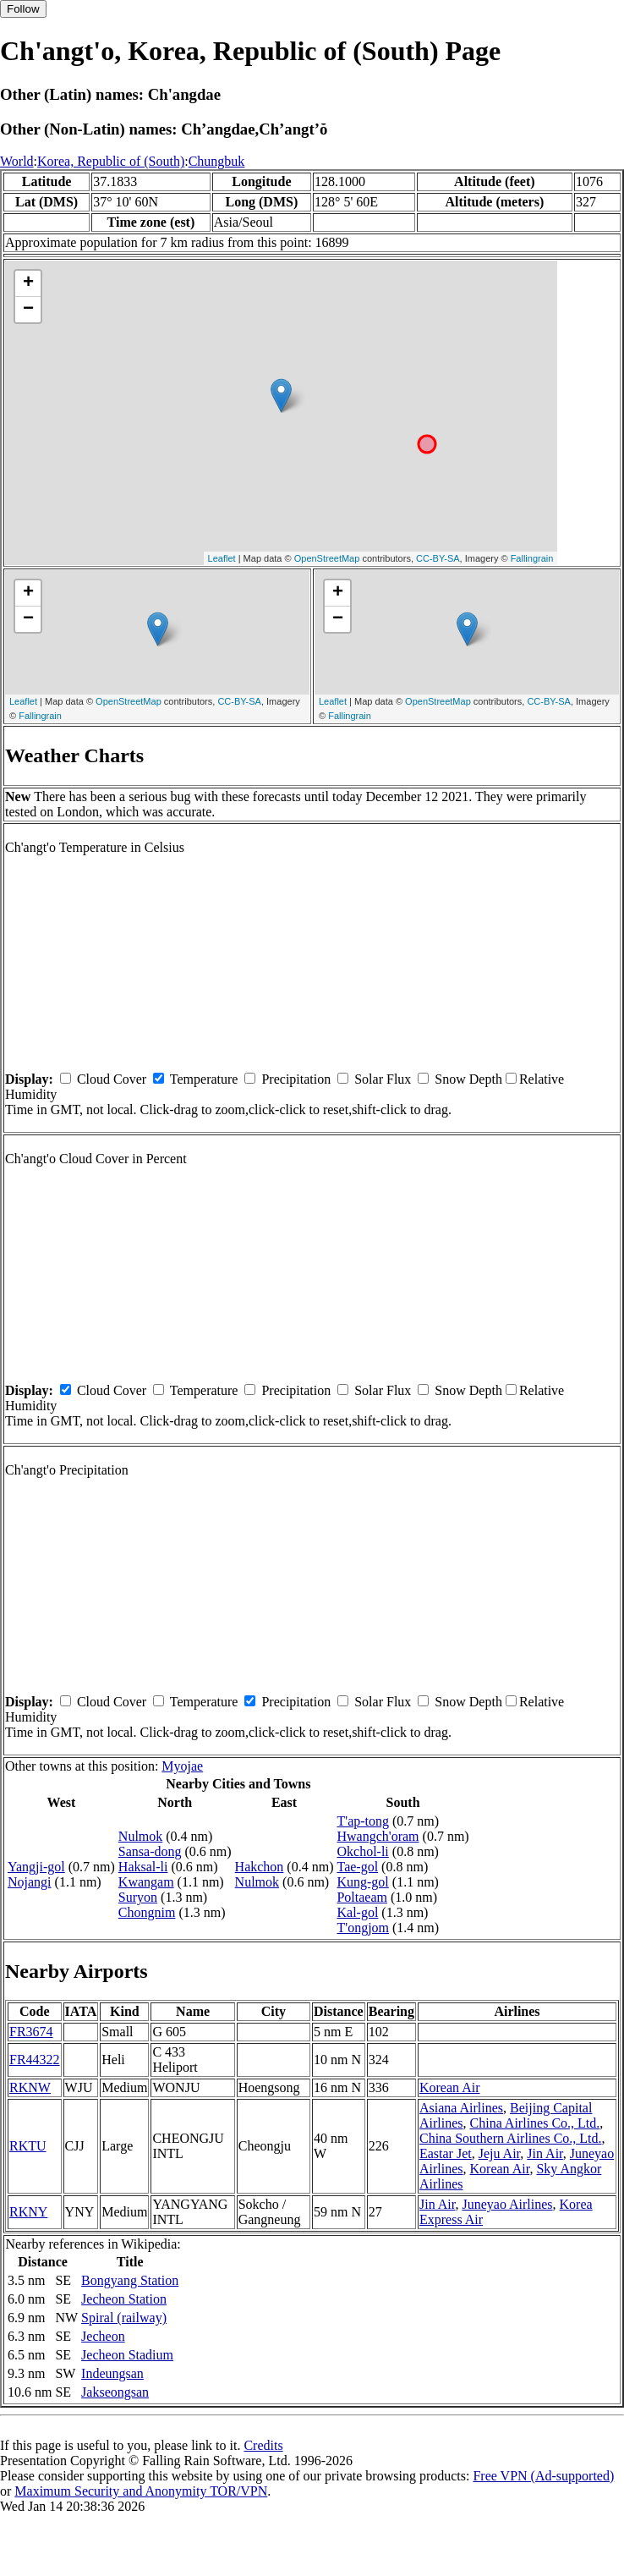 This screenshot has height=2576, width=624. Describe the element at coordinates (182, 1766) in the screenshot. I see `Myojae` at that location.